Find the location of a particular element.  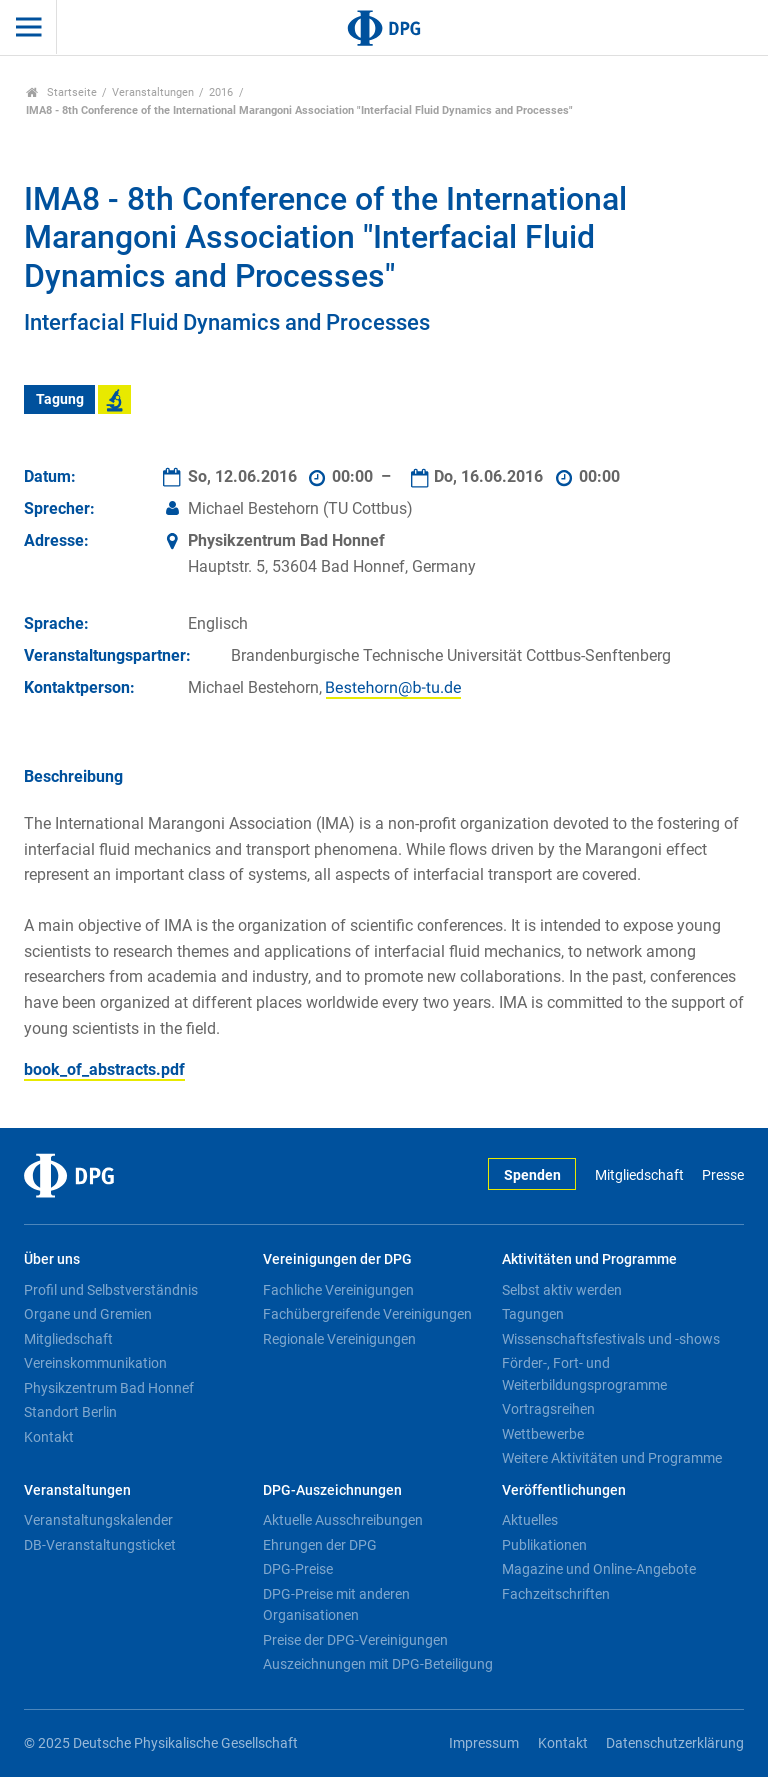

Vortragsreihen is located at coordinates (548, 1409).